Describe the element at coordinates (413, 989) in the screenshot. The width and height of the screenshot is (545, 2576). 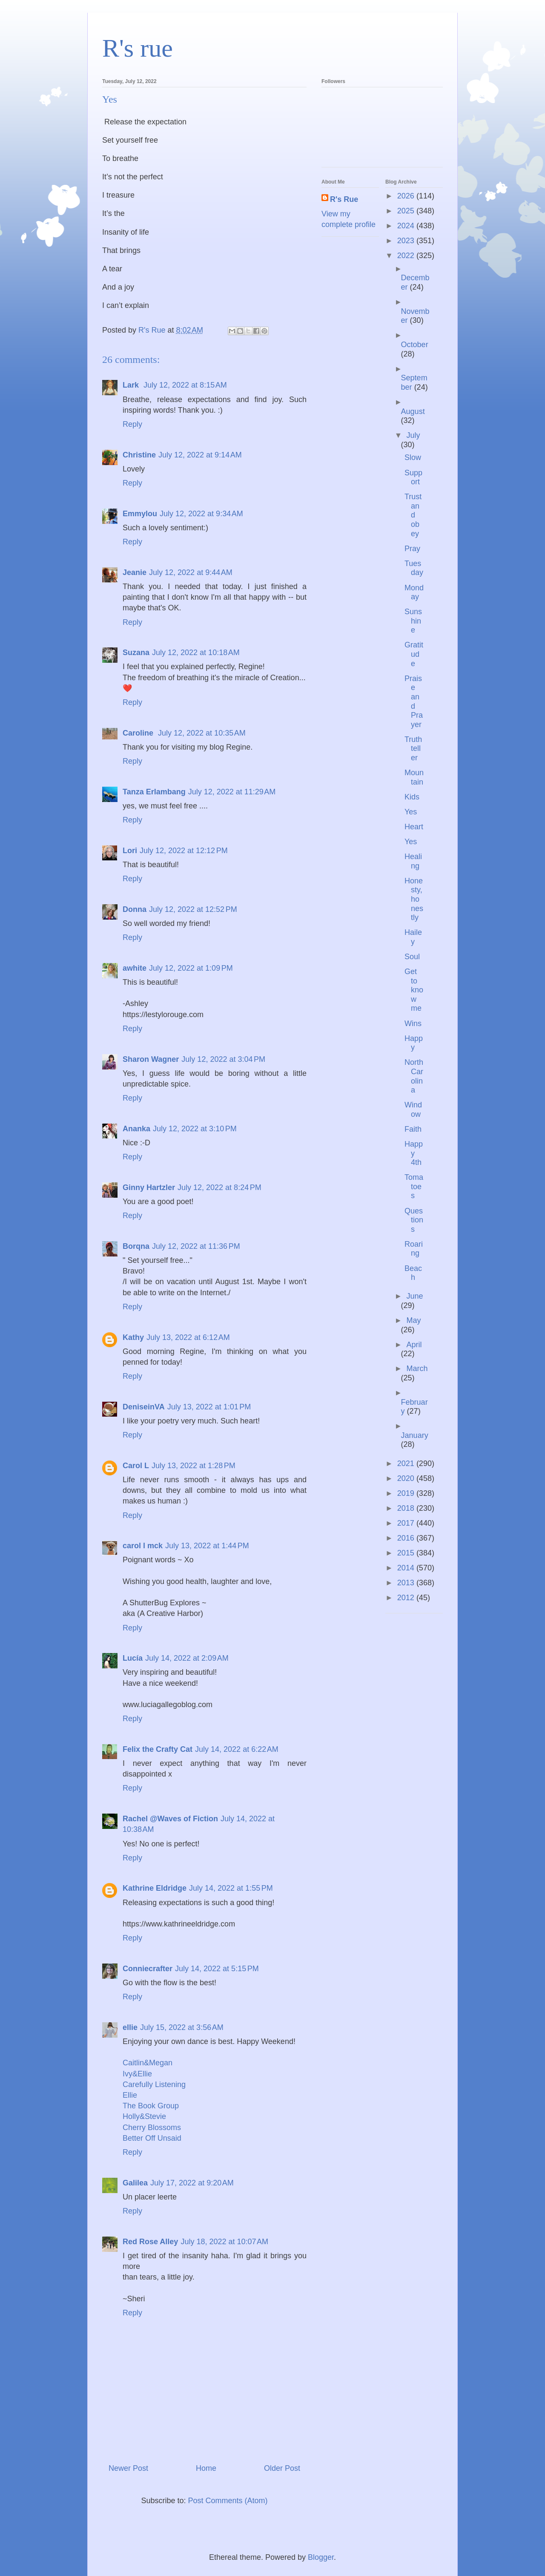
I see `Get to know me` at that location.